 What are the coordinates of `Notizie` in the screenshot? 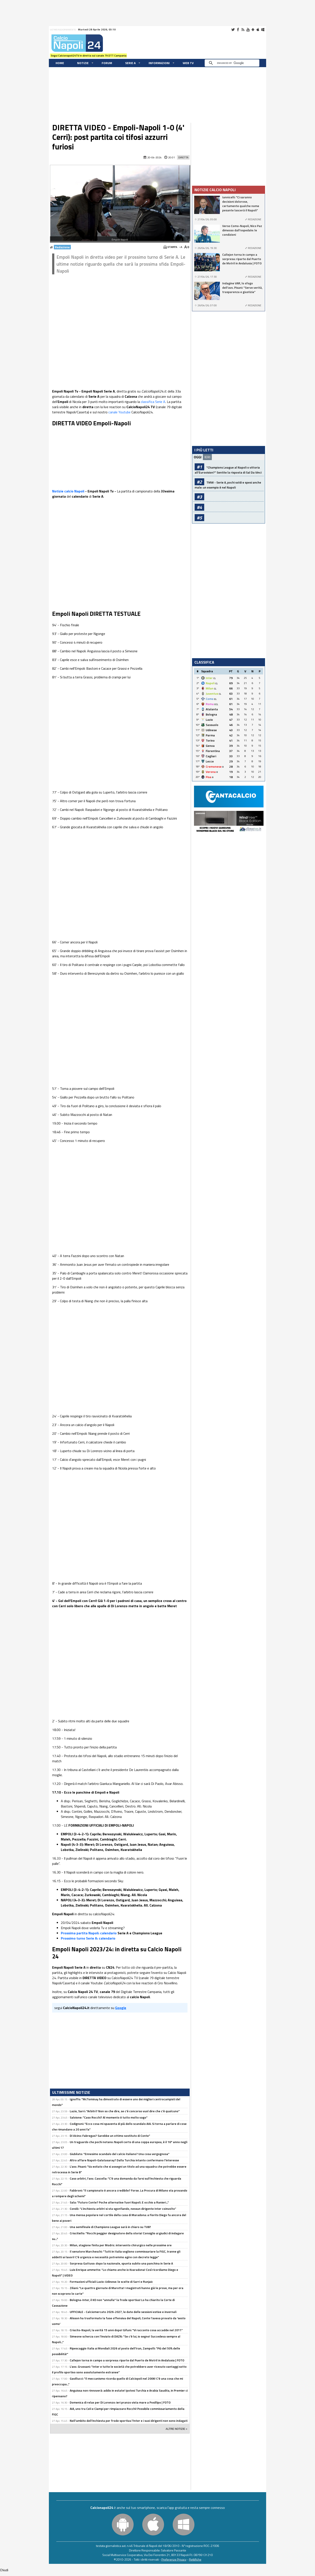 It's located at (83, 63).